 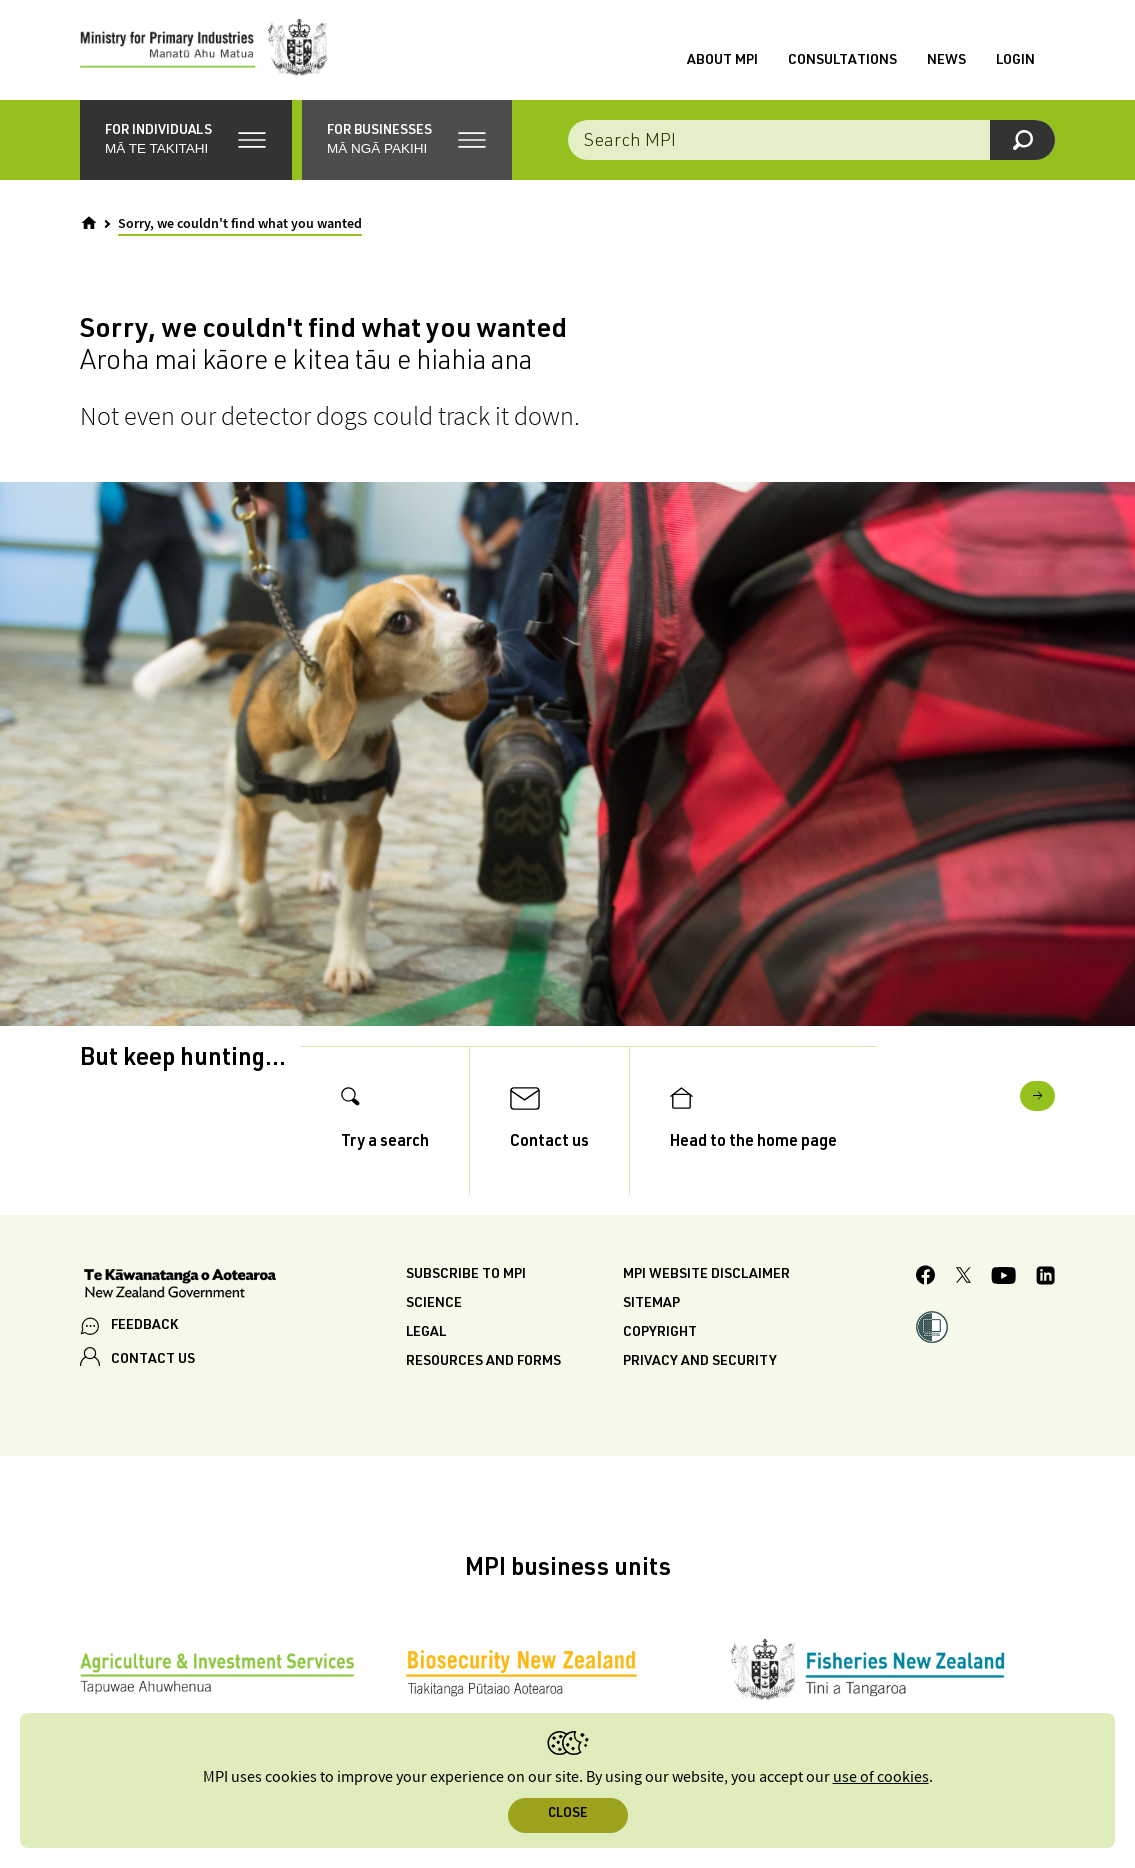 What do you see at coordinates (926, 1278) in the screenshot?
I see `[MPI Facebook page.]` at bounding box center [926, 1278].